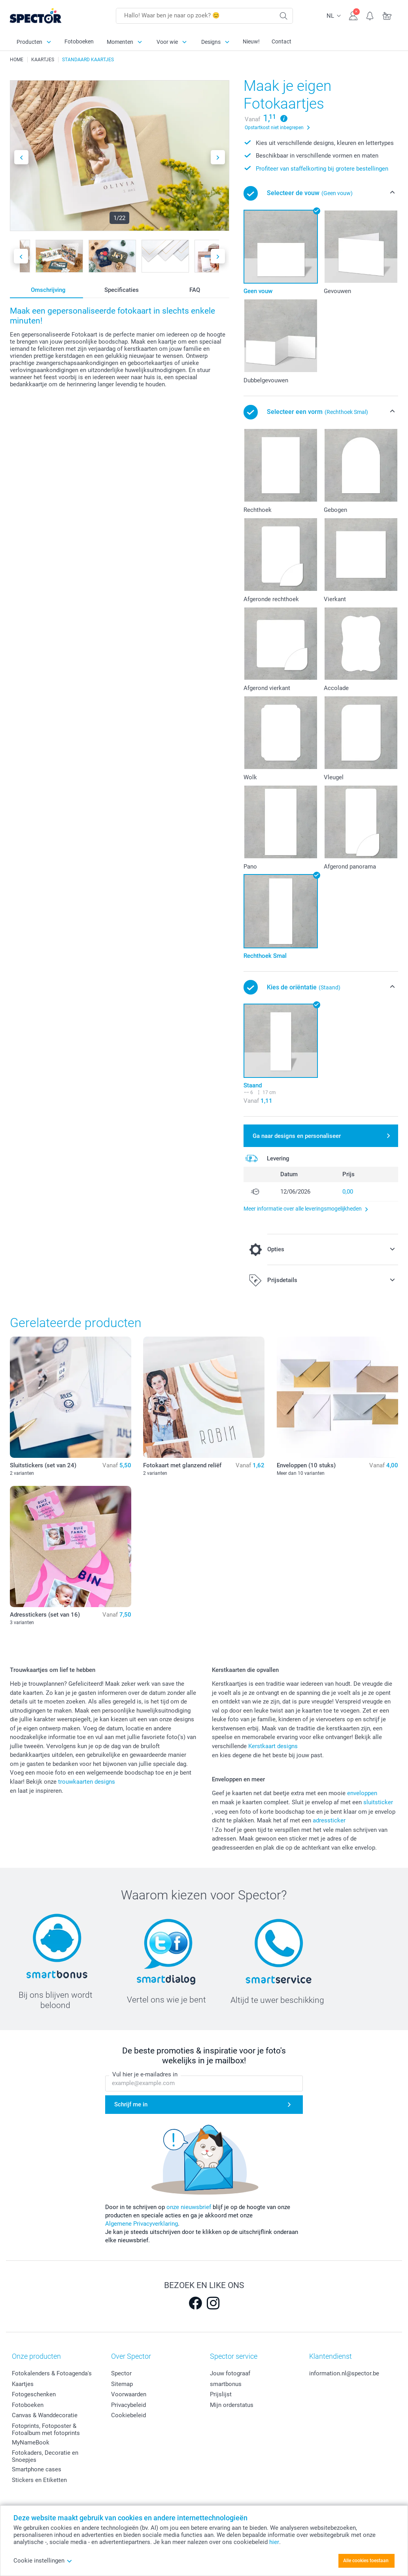 Image resolution: width=408 pixels, height=2576 pixels. What do you see at coordinates (221, 2394) in the screenshot?
I see `Prijslijst` at bounding box center [221, 2394].